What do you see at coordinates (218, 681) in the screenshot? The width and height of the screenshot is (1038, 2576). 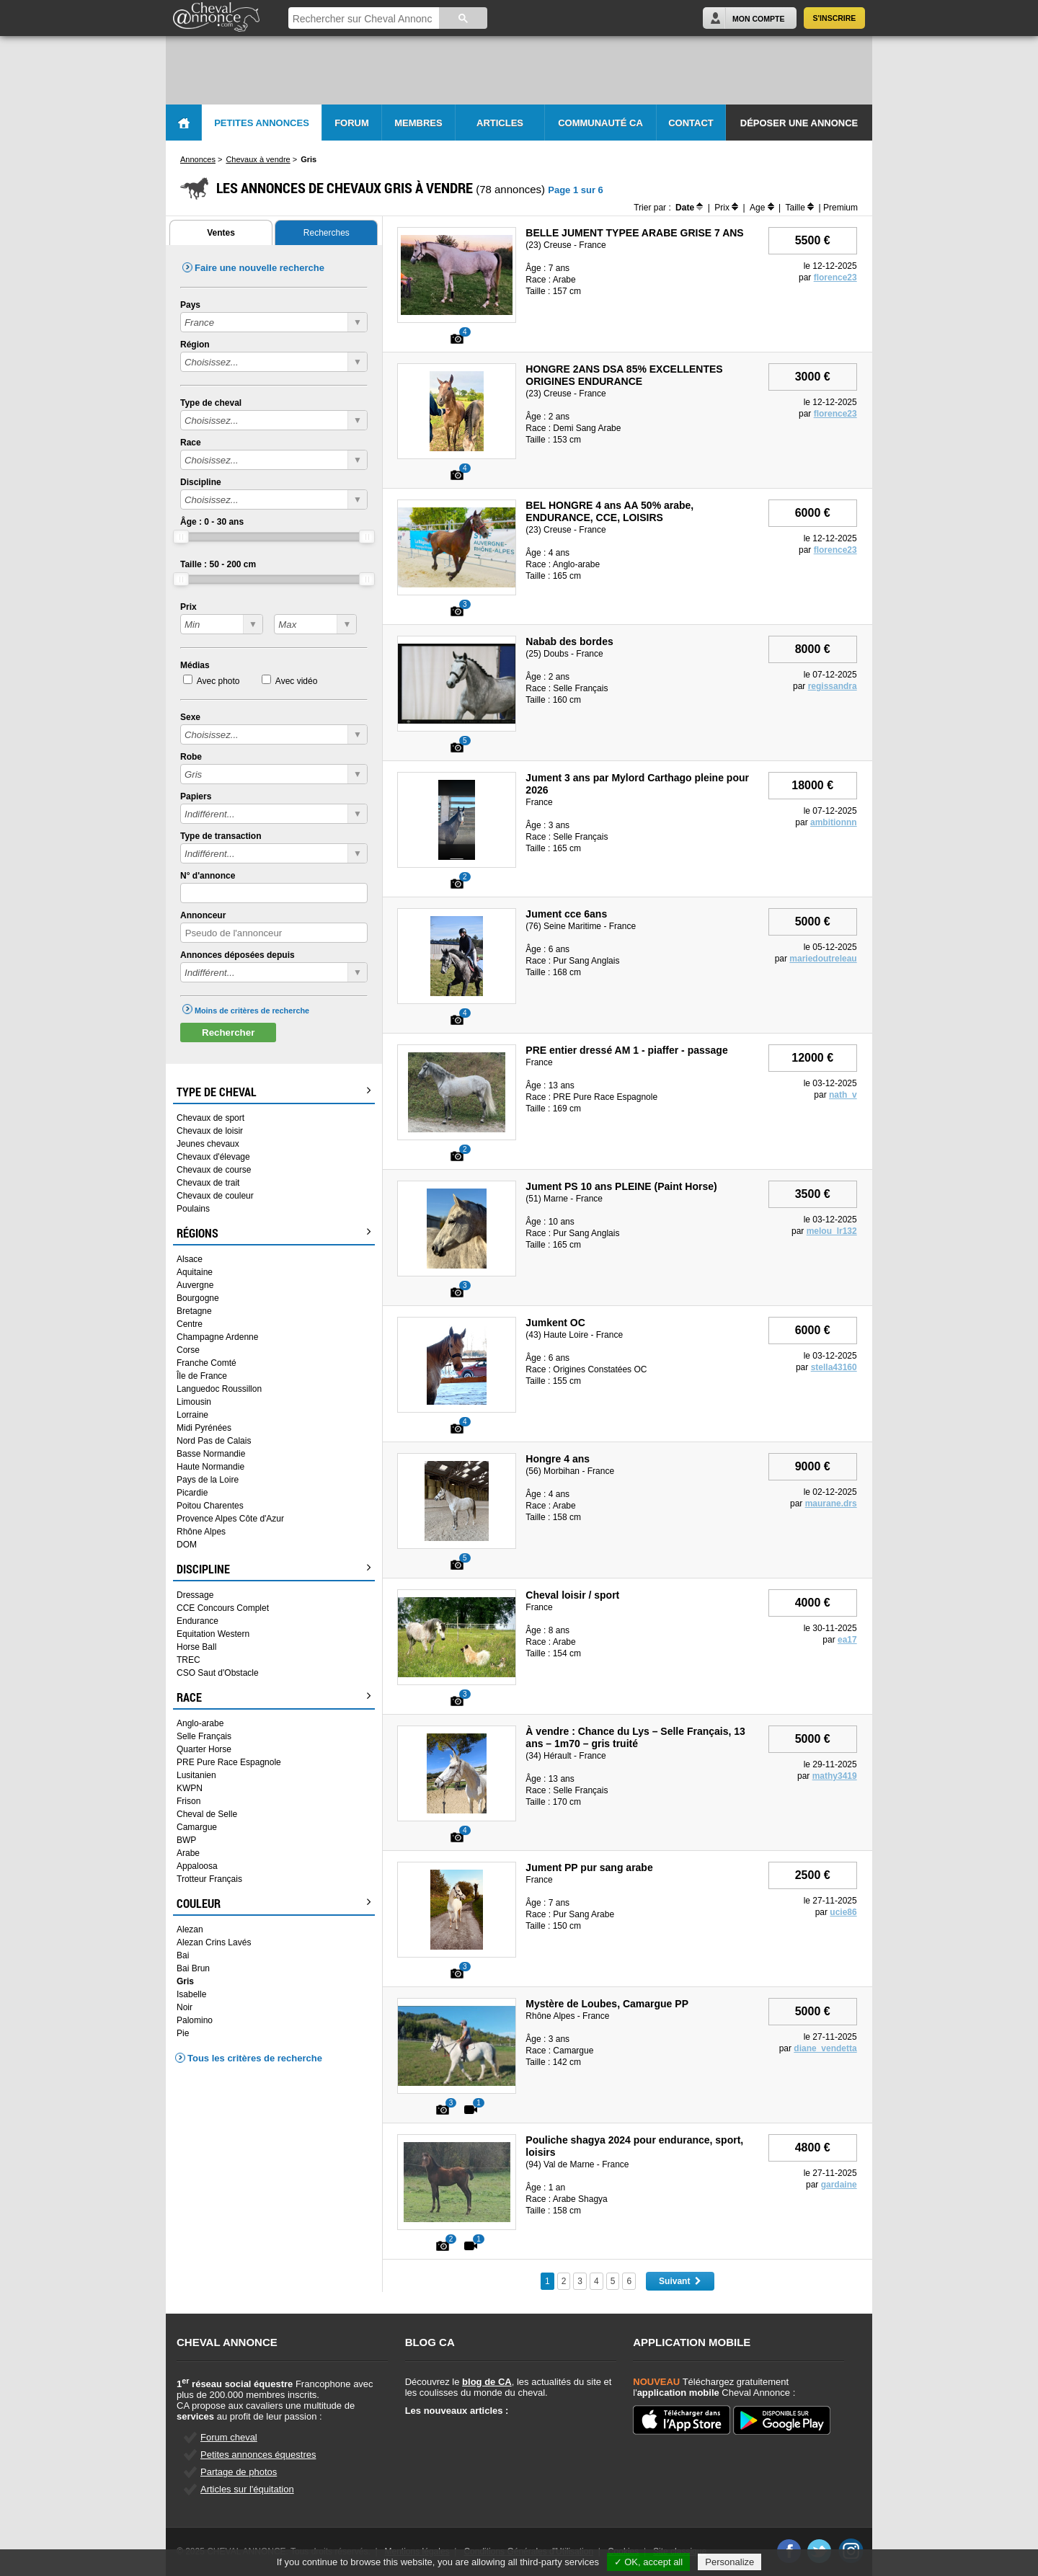 I see `Avec photo` at bounding box center [218, 681].